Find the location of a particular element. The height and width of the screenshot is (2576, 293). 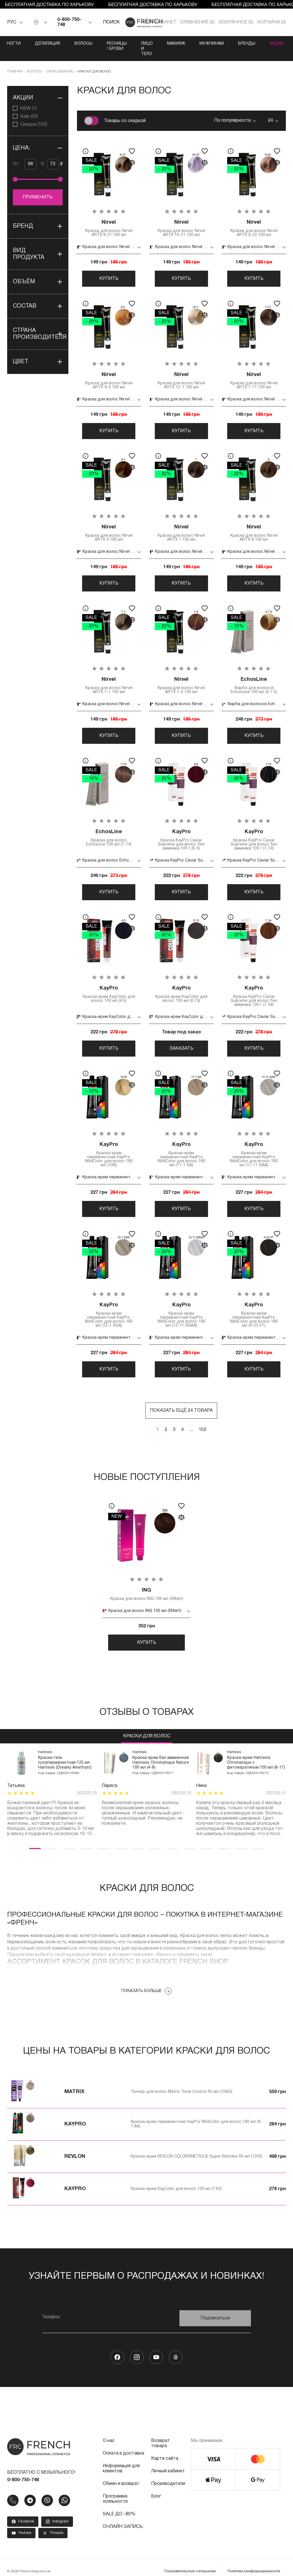

Краска-крем KayColor для волос 100 мл (4.5) is located at coordinates (109, 984).